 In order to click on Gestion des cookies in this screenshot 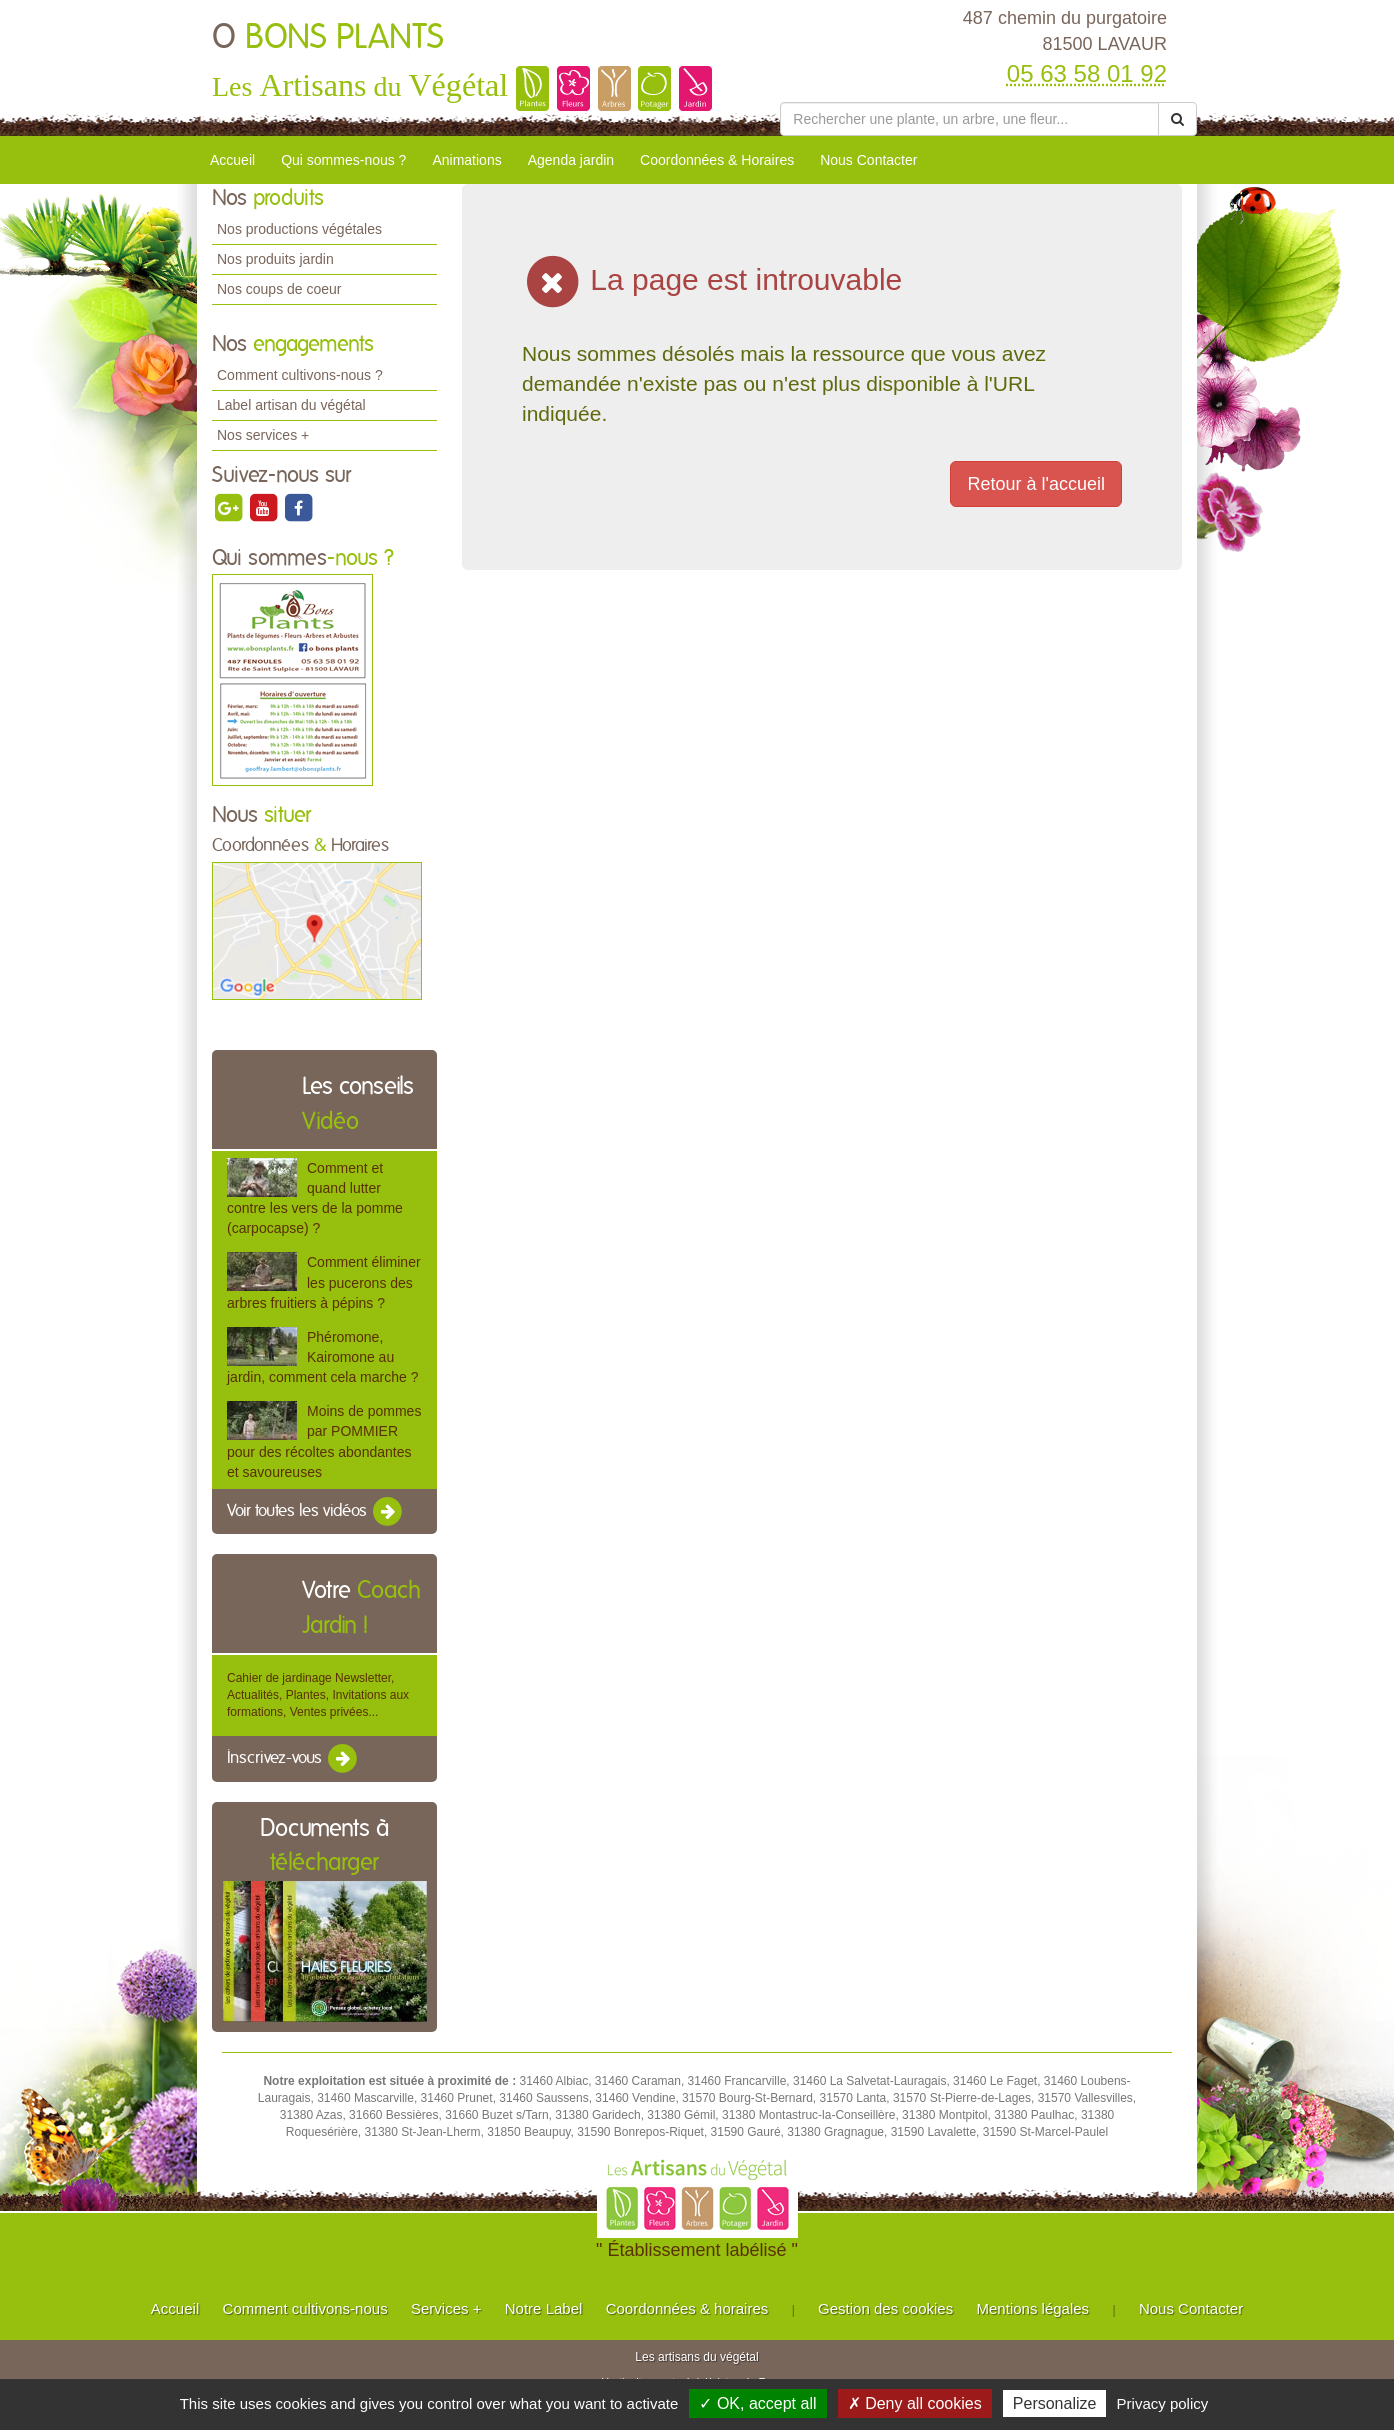, I will do `click(885, 2308)`.